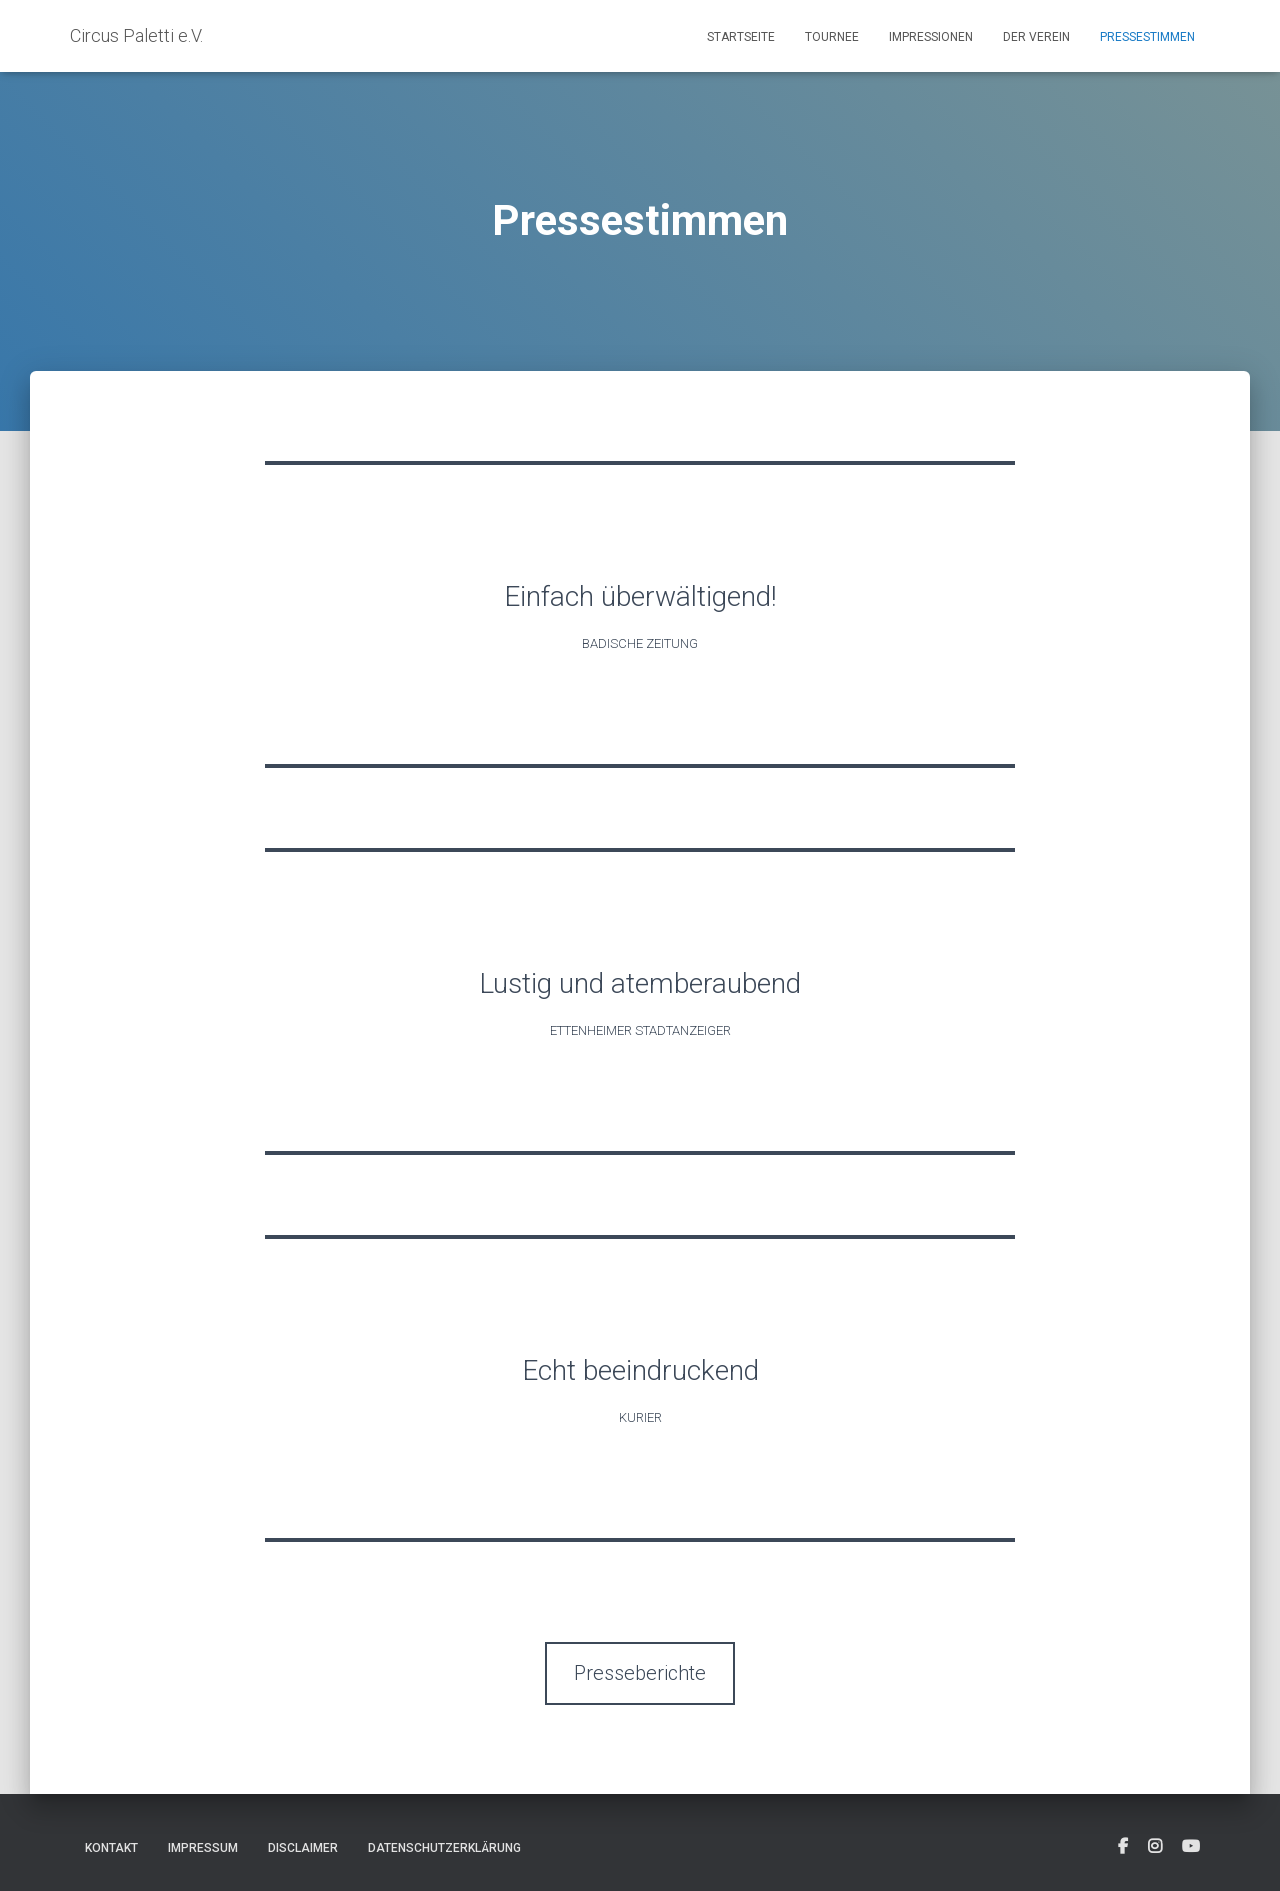 The width and height of the screenshot is (1280, 1891). I want to click on Tournee, so click(832, 37).